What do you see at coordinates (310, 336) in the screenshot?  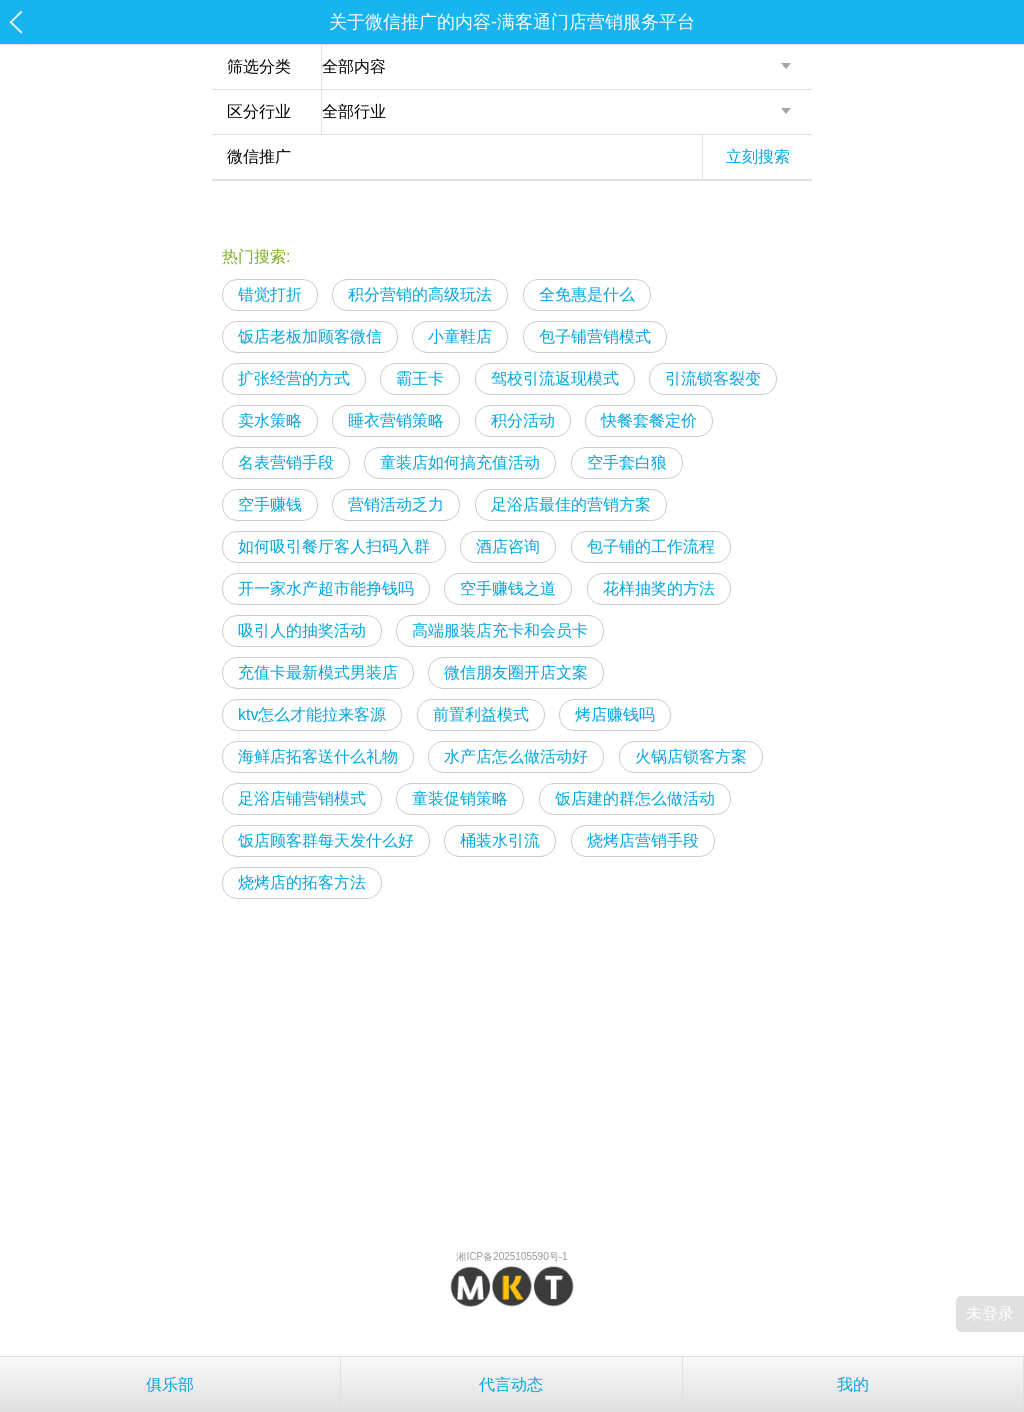 I see `饭店老板加顾客微信` at bounding box center [310, 336].